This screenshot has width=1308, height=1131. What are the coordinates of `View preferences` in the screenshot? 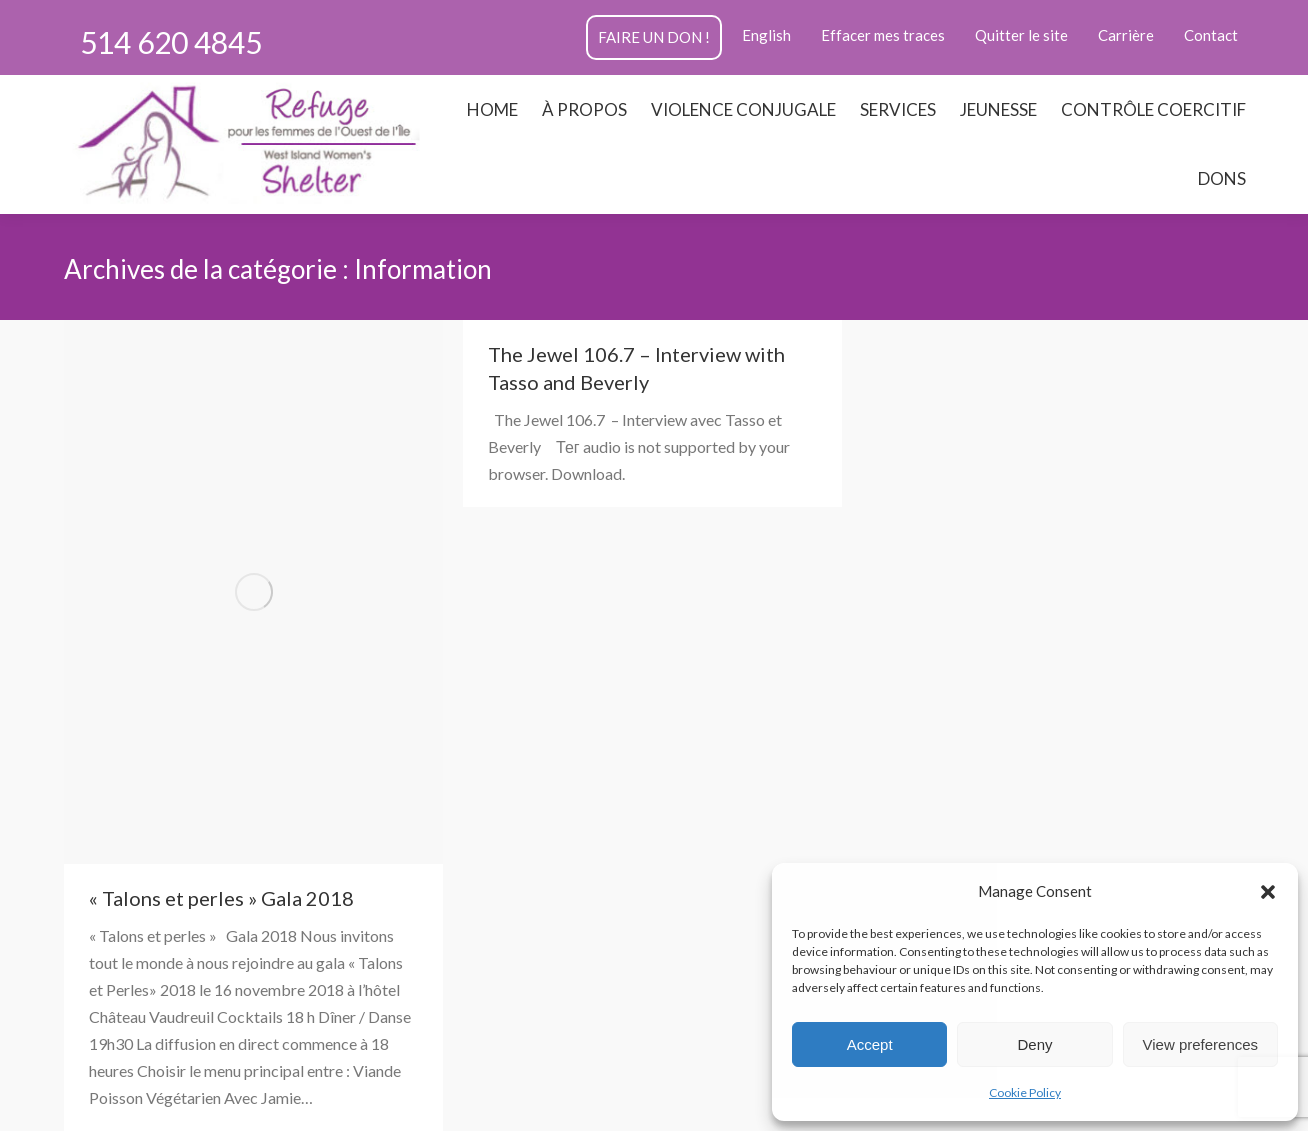 It's located at (1201, 1044).